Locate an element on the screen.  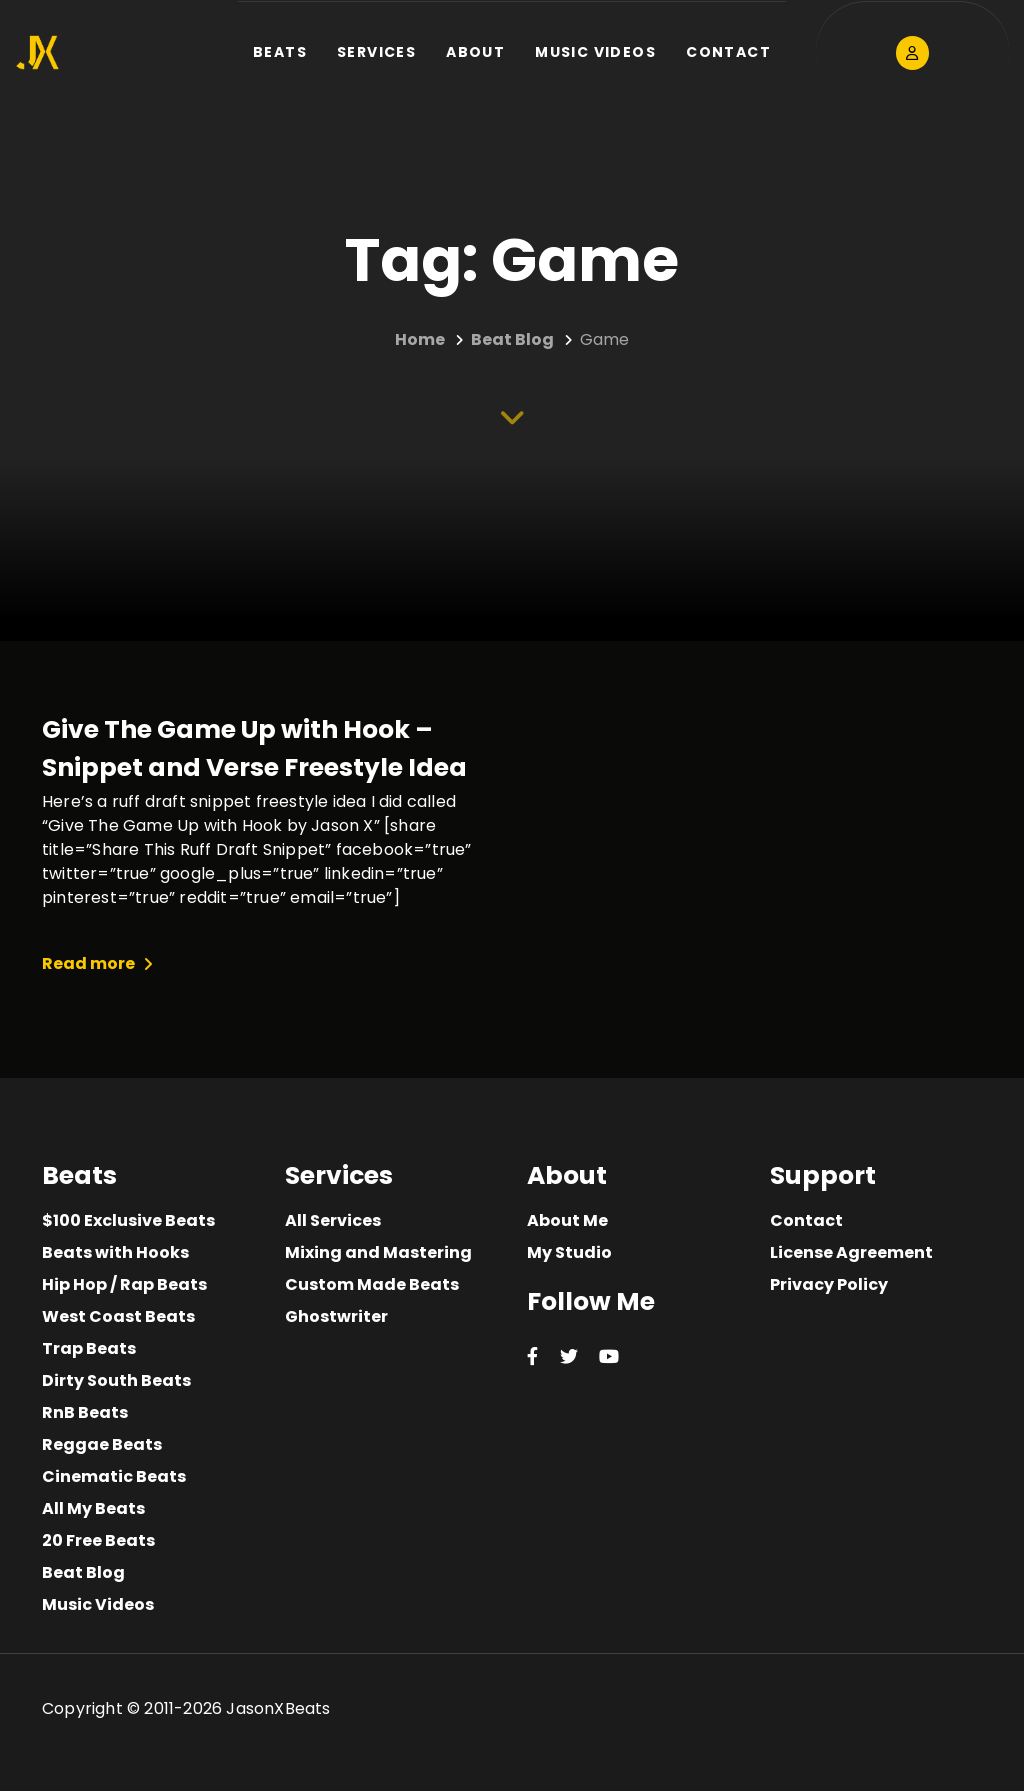
Beats with Hooks is located at coordinates (115, 1252).